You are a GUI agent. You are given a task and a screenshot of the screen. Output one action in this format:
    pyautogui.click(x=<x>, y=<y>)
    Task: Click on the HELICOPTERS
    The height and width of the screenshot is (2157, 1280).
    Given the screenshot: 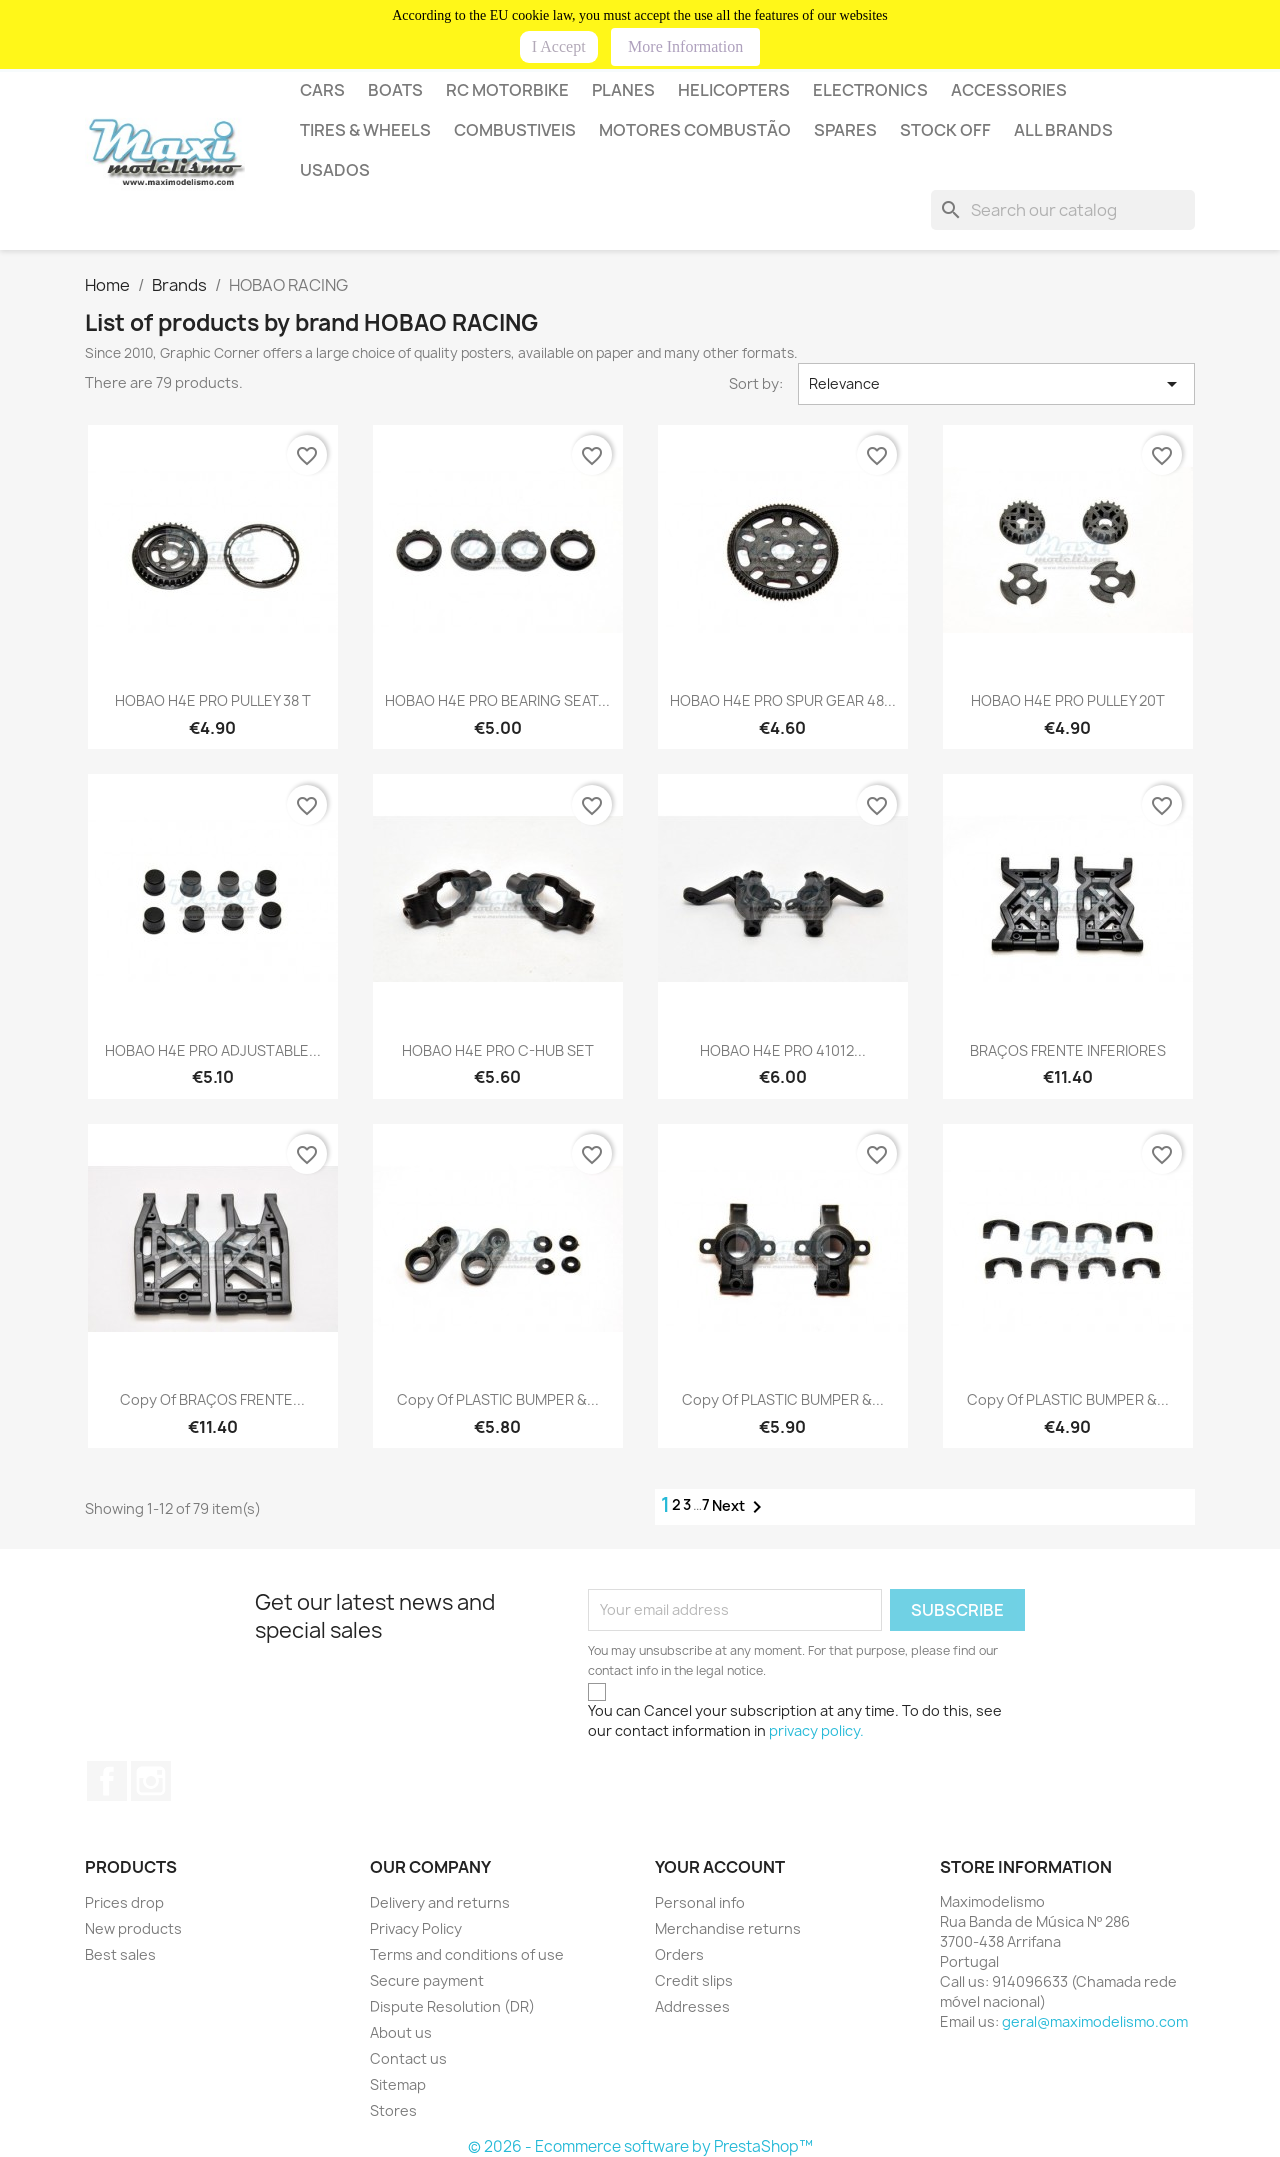 What is the action you would take?
    pyautogui.click(x=734, y=90)
    